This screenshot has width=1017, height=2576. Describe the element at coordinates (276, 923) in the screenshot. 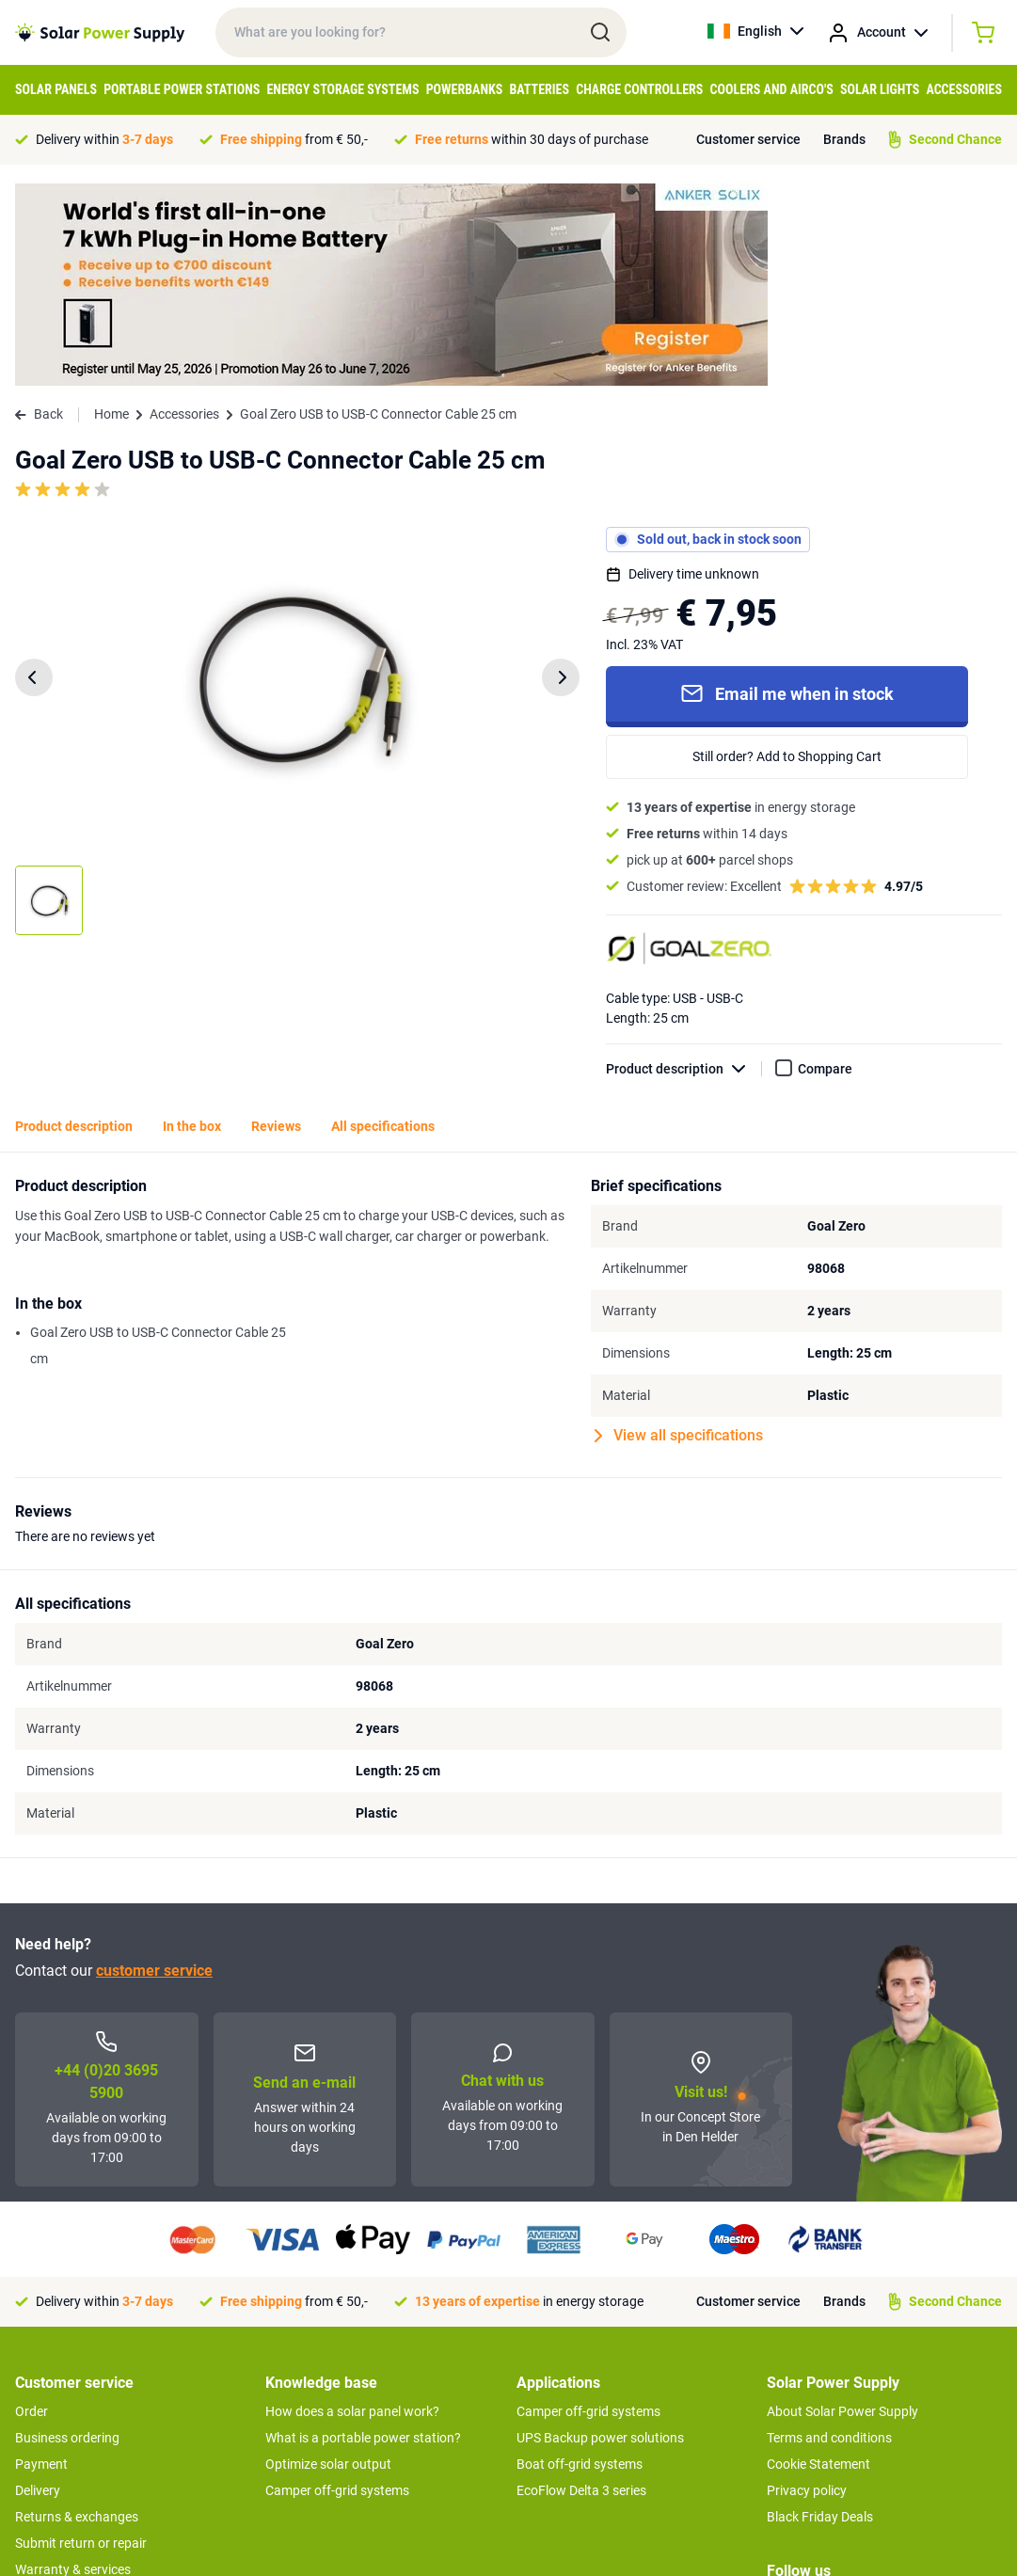

I see `Reviews` at that location.